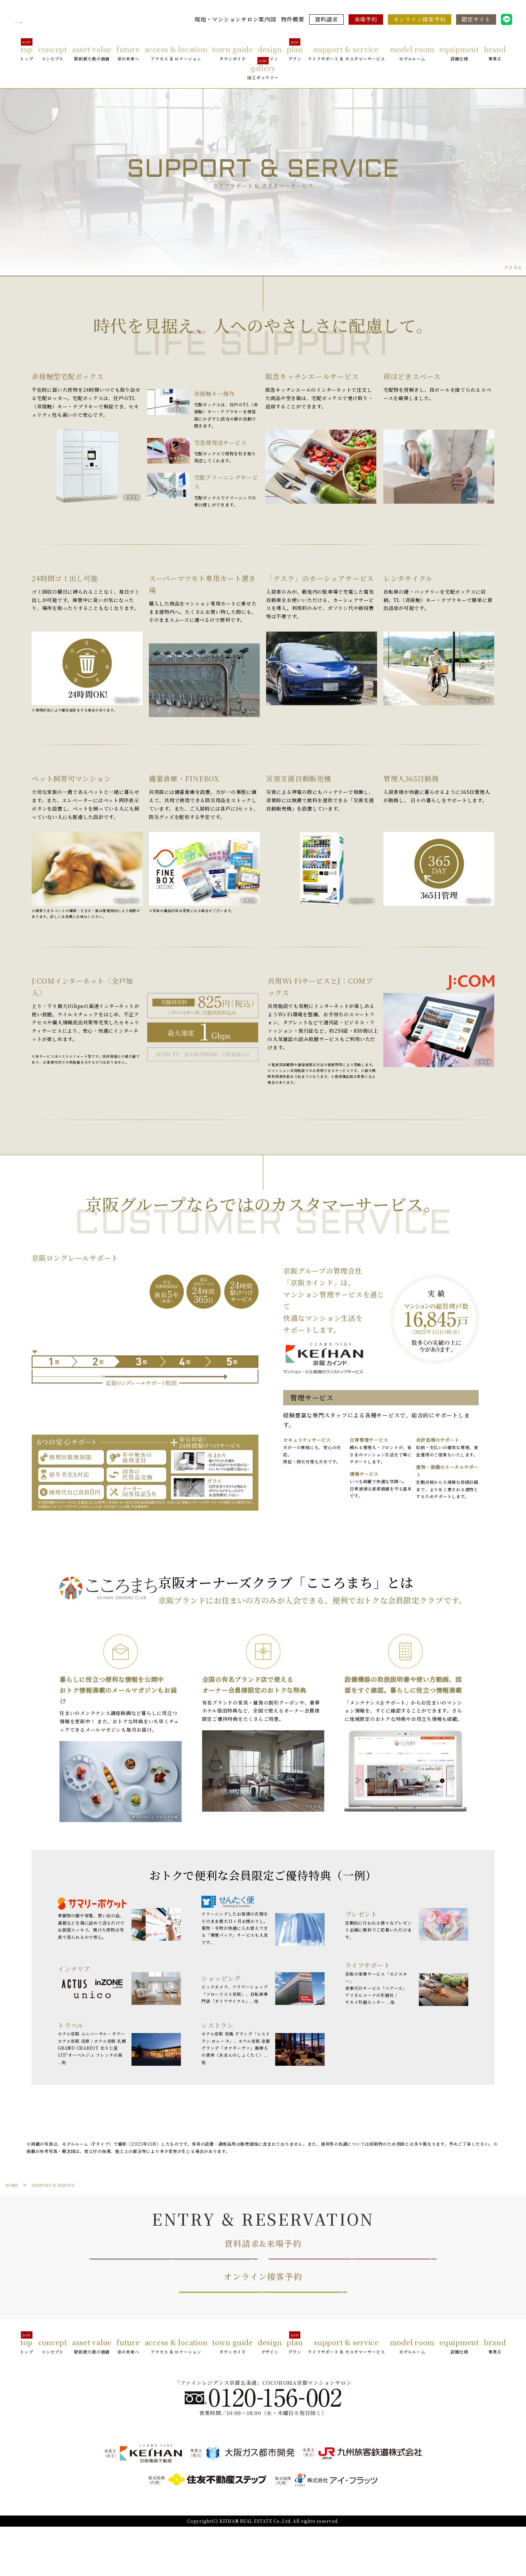  What do you see at coordinates (365, 19) in the screenshot?
I see `来場予約` at bounding box center [365, 19].